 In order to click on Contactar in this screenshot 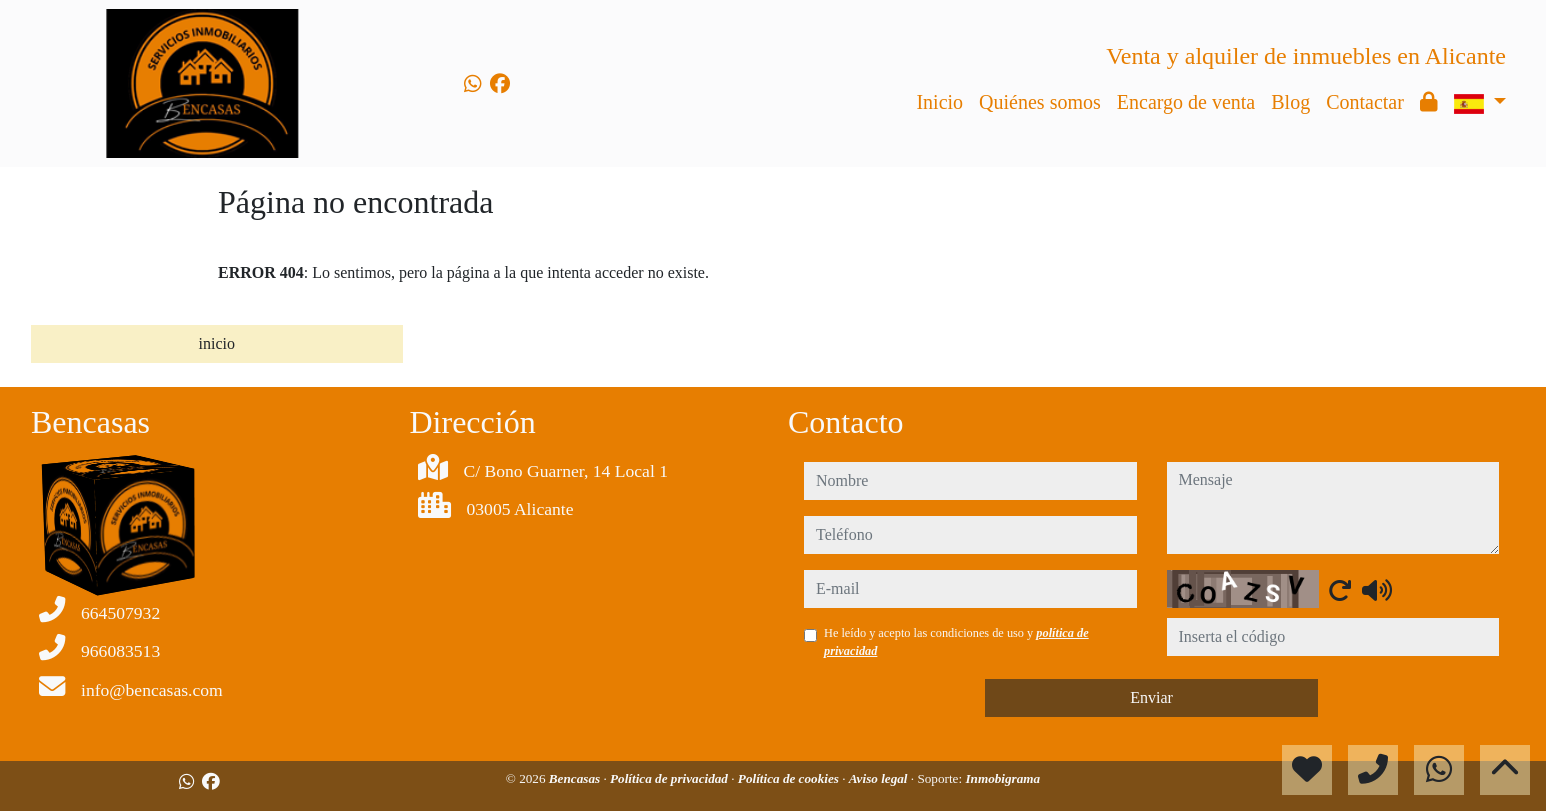, I will do `click(1365, 102)`.